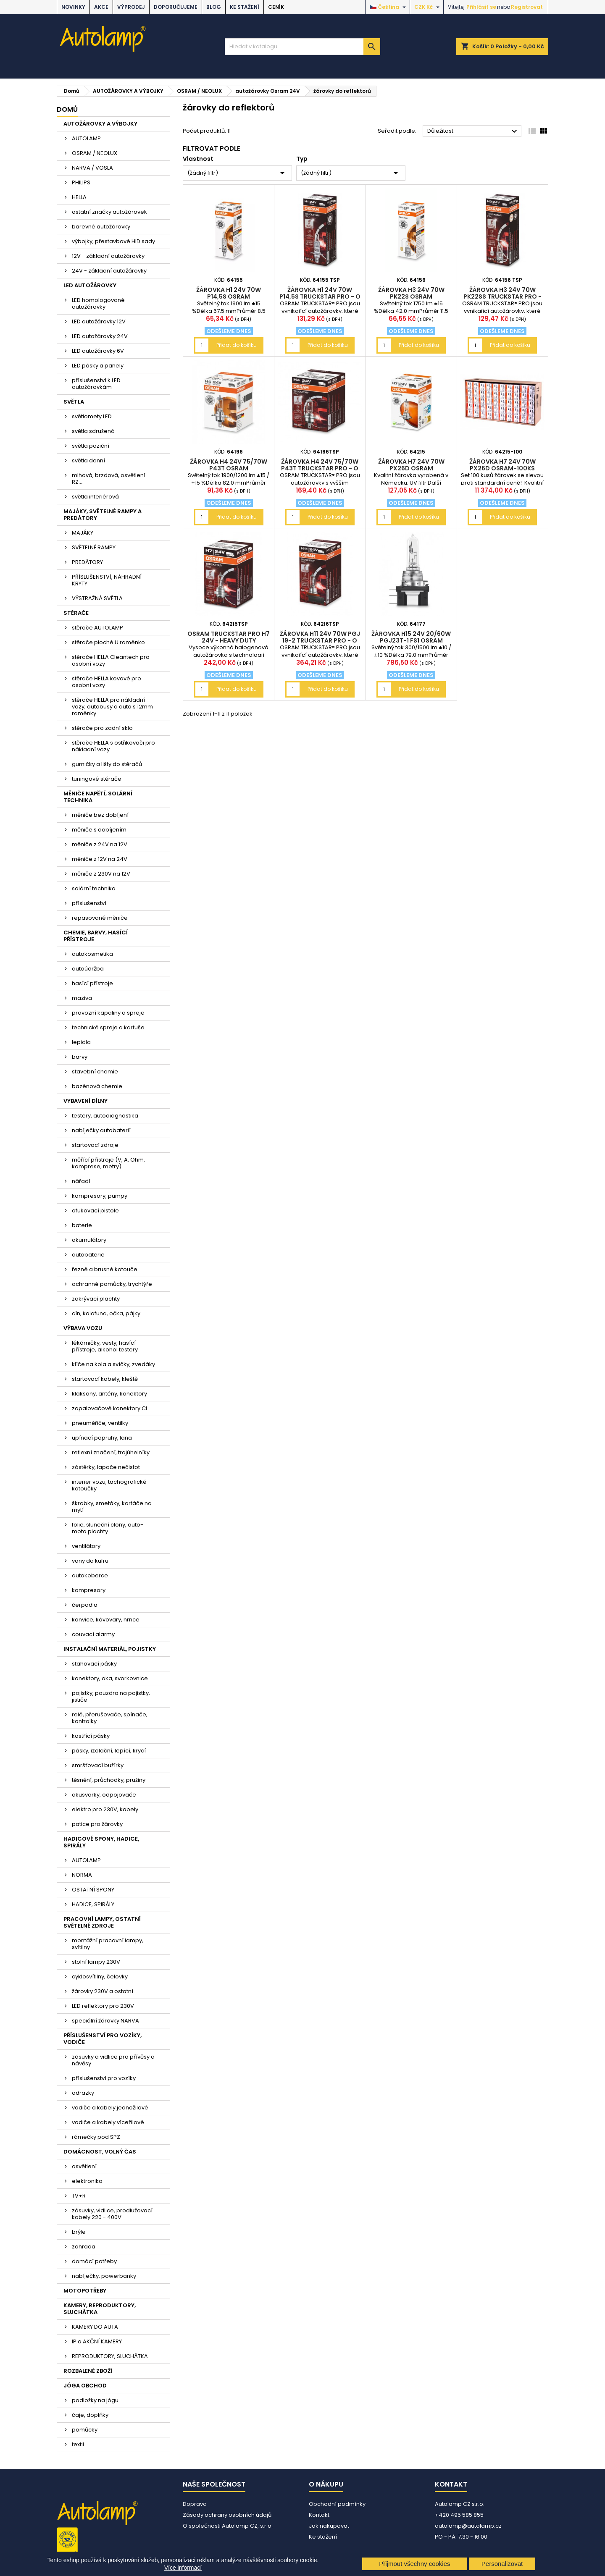 The height and width of the screenshot is (2576, 605). What do you see at coordinates (107, 764) in the screenshot?
I see `gumičky a lišty do stěračů` at bounding box center [107, 764].